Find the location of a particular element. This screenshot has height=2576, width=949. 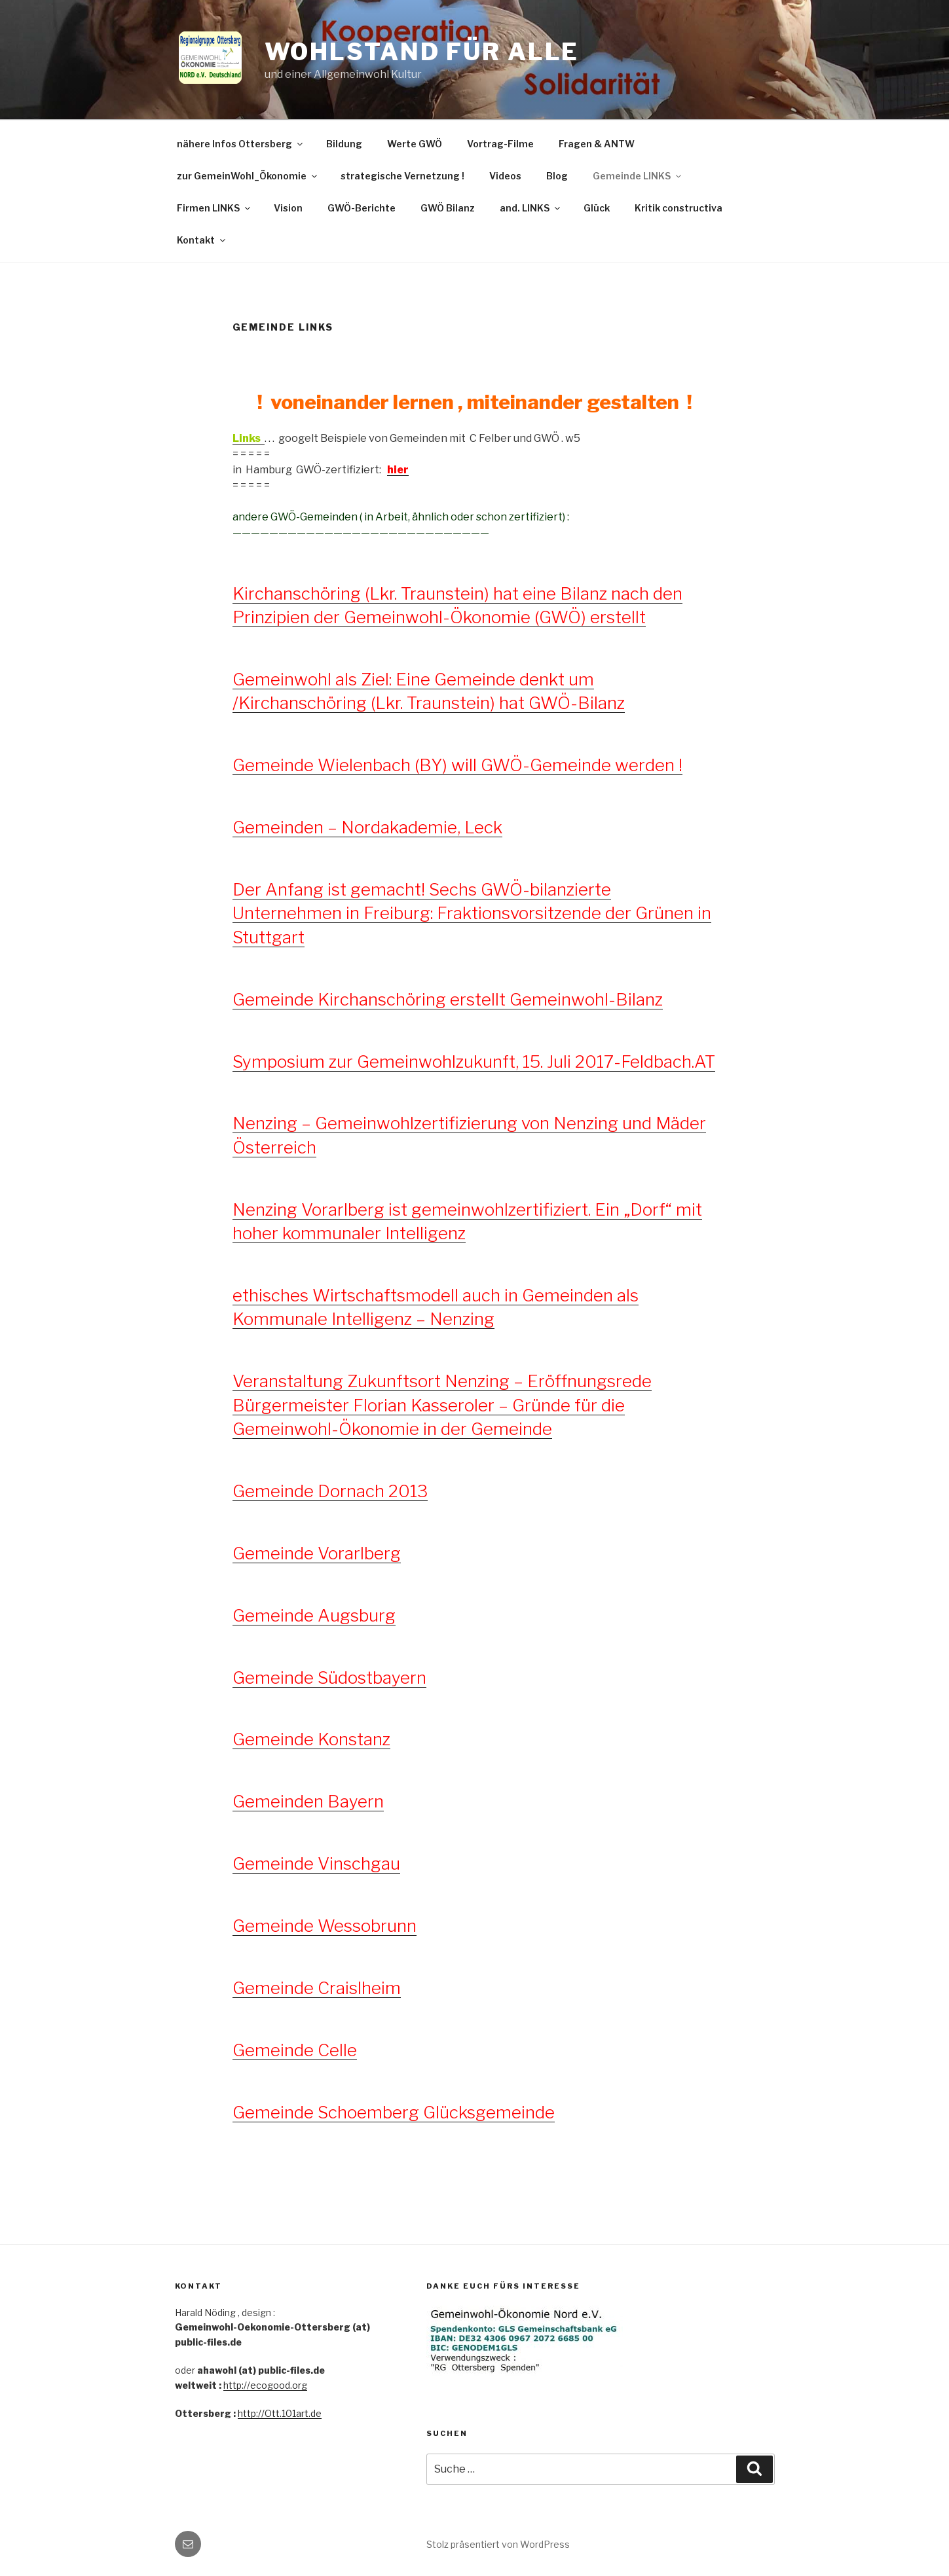

Wohlstand für ALLE is located at coordinates (422, 51).